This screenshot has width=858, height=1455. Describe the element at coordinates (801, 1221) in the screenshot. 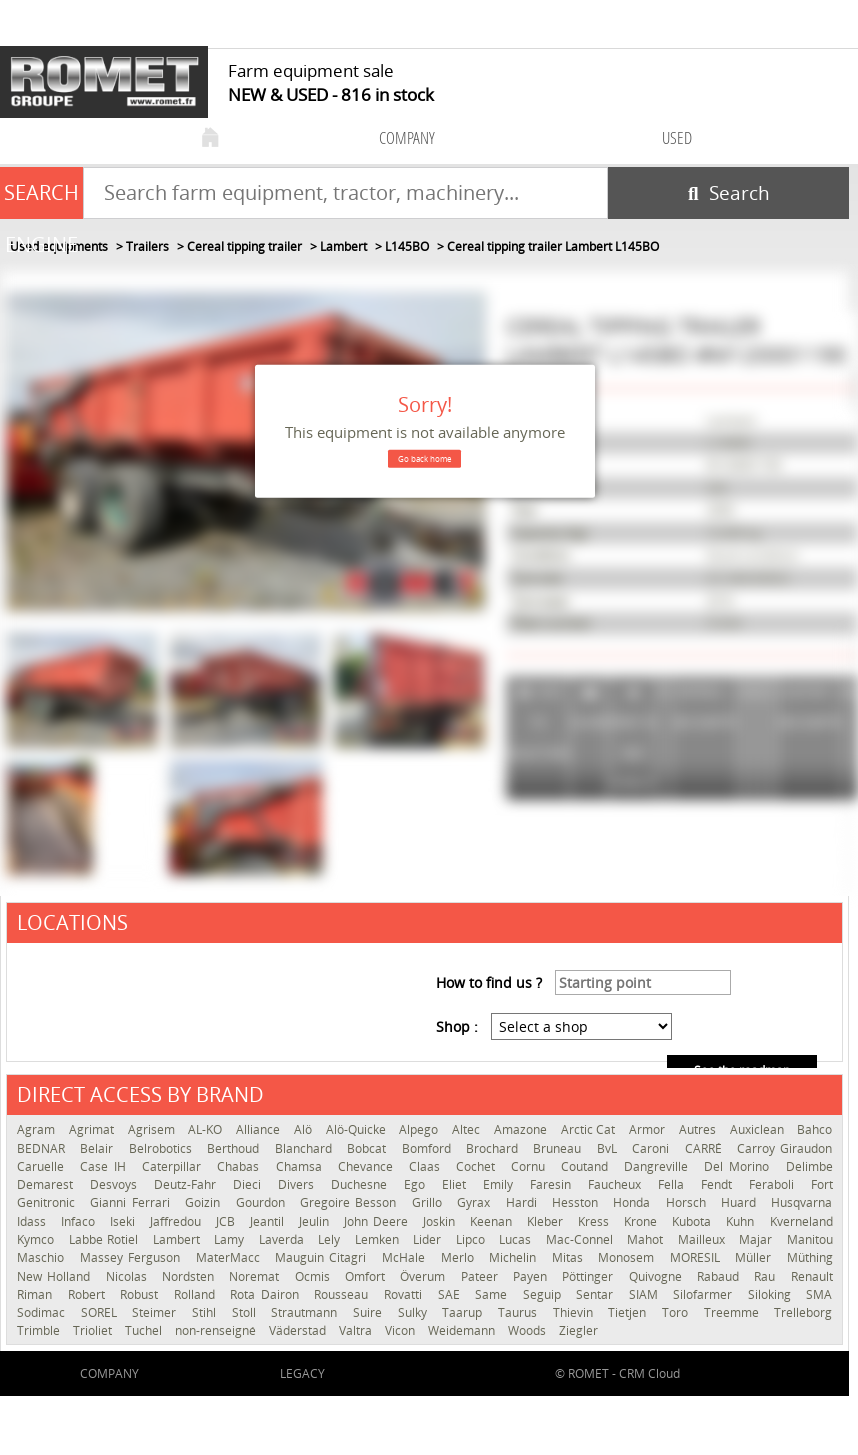

I see `Kverneland` at that location.